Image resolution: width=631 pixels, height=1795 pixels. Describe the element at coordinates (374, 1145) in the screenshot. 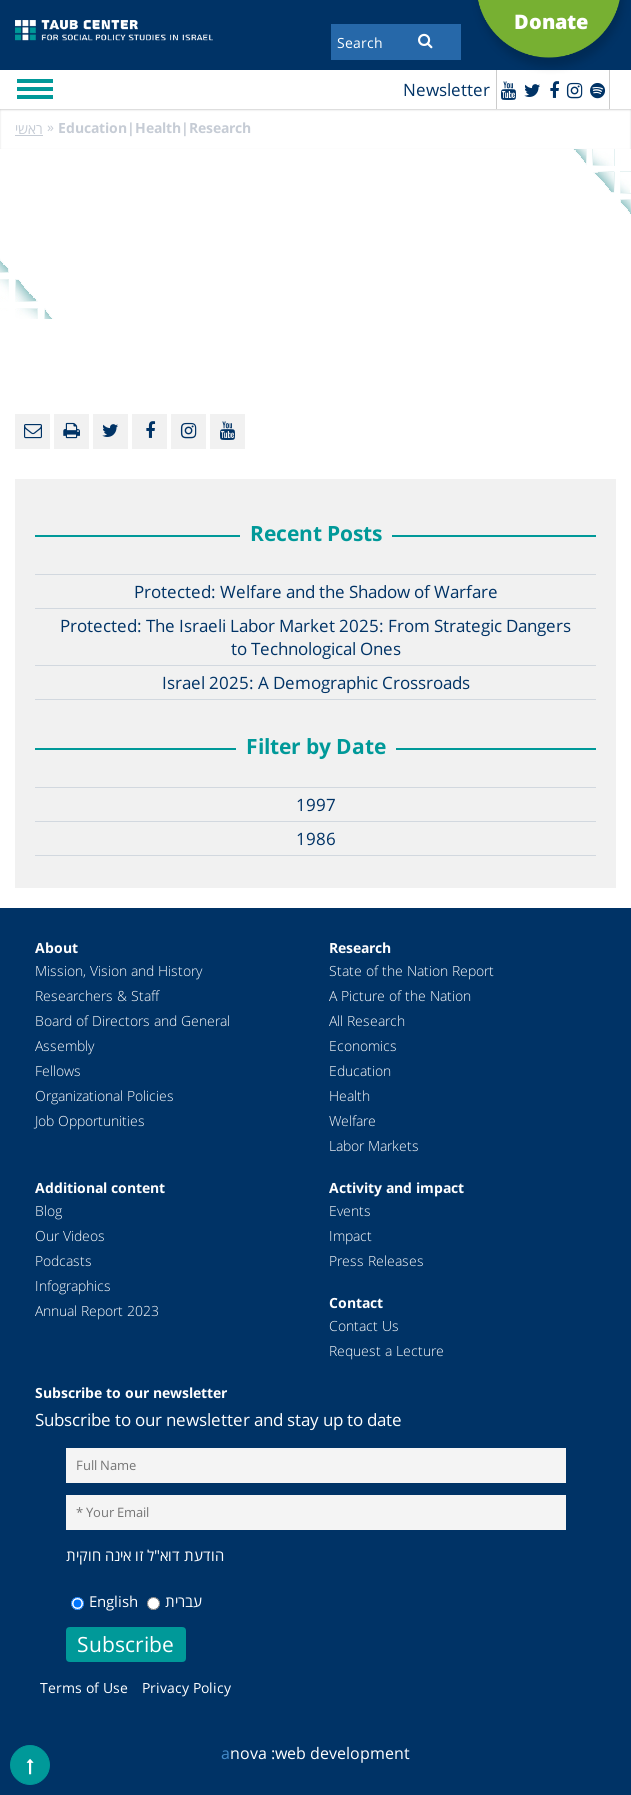

I see `Labor Markets` at that location.